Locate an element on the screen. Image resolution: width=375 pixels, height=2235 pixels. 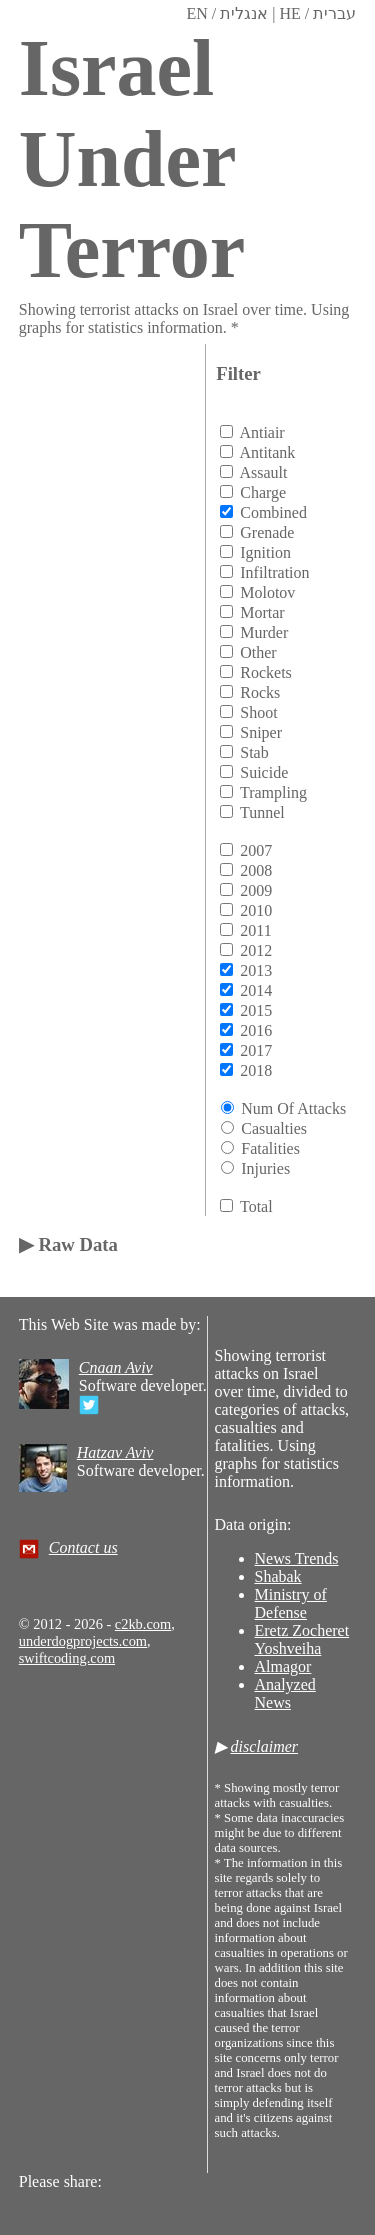
grenade is located at coordinates (267, 532).